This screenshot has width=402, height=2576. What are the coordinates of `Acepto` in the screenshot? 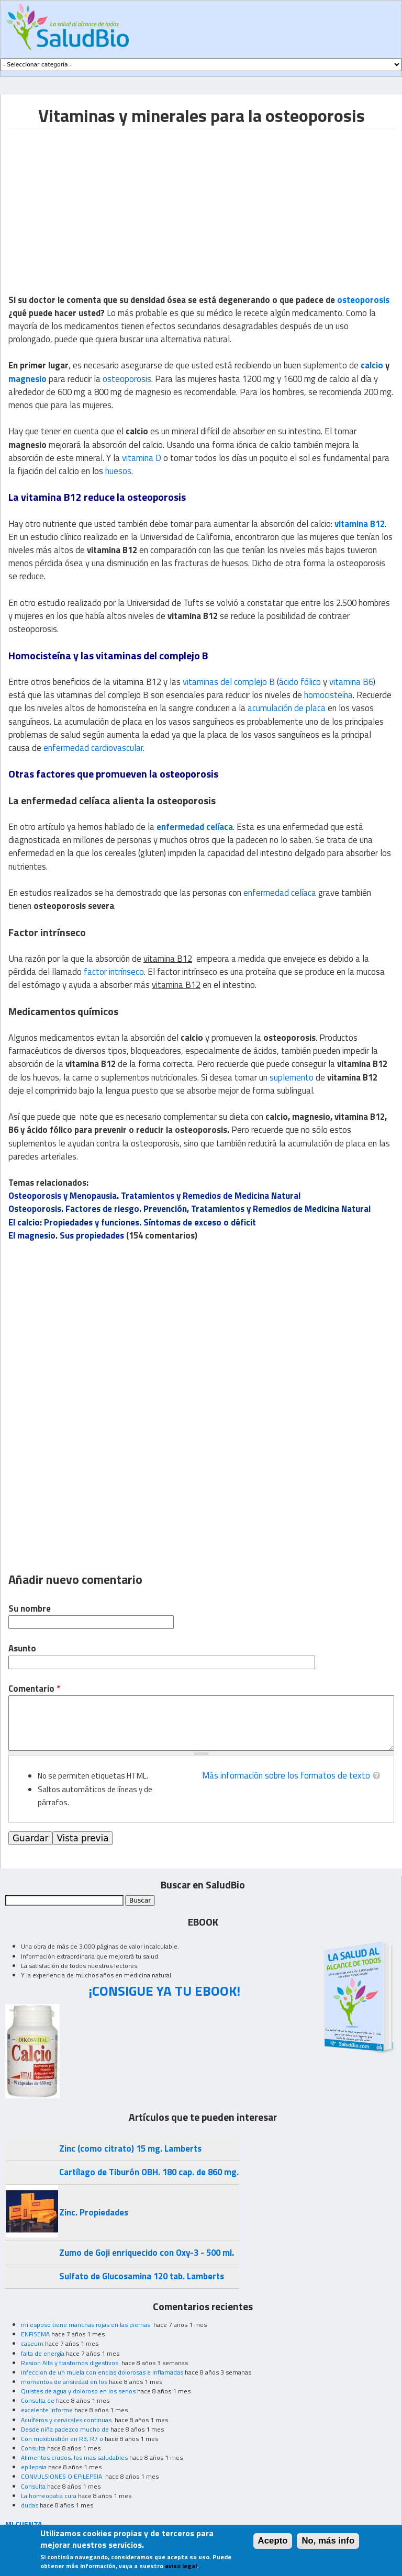 It's located at (273, 2541).